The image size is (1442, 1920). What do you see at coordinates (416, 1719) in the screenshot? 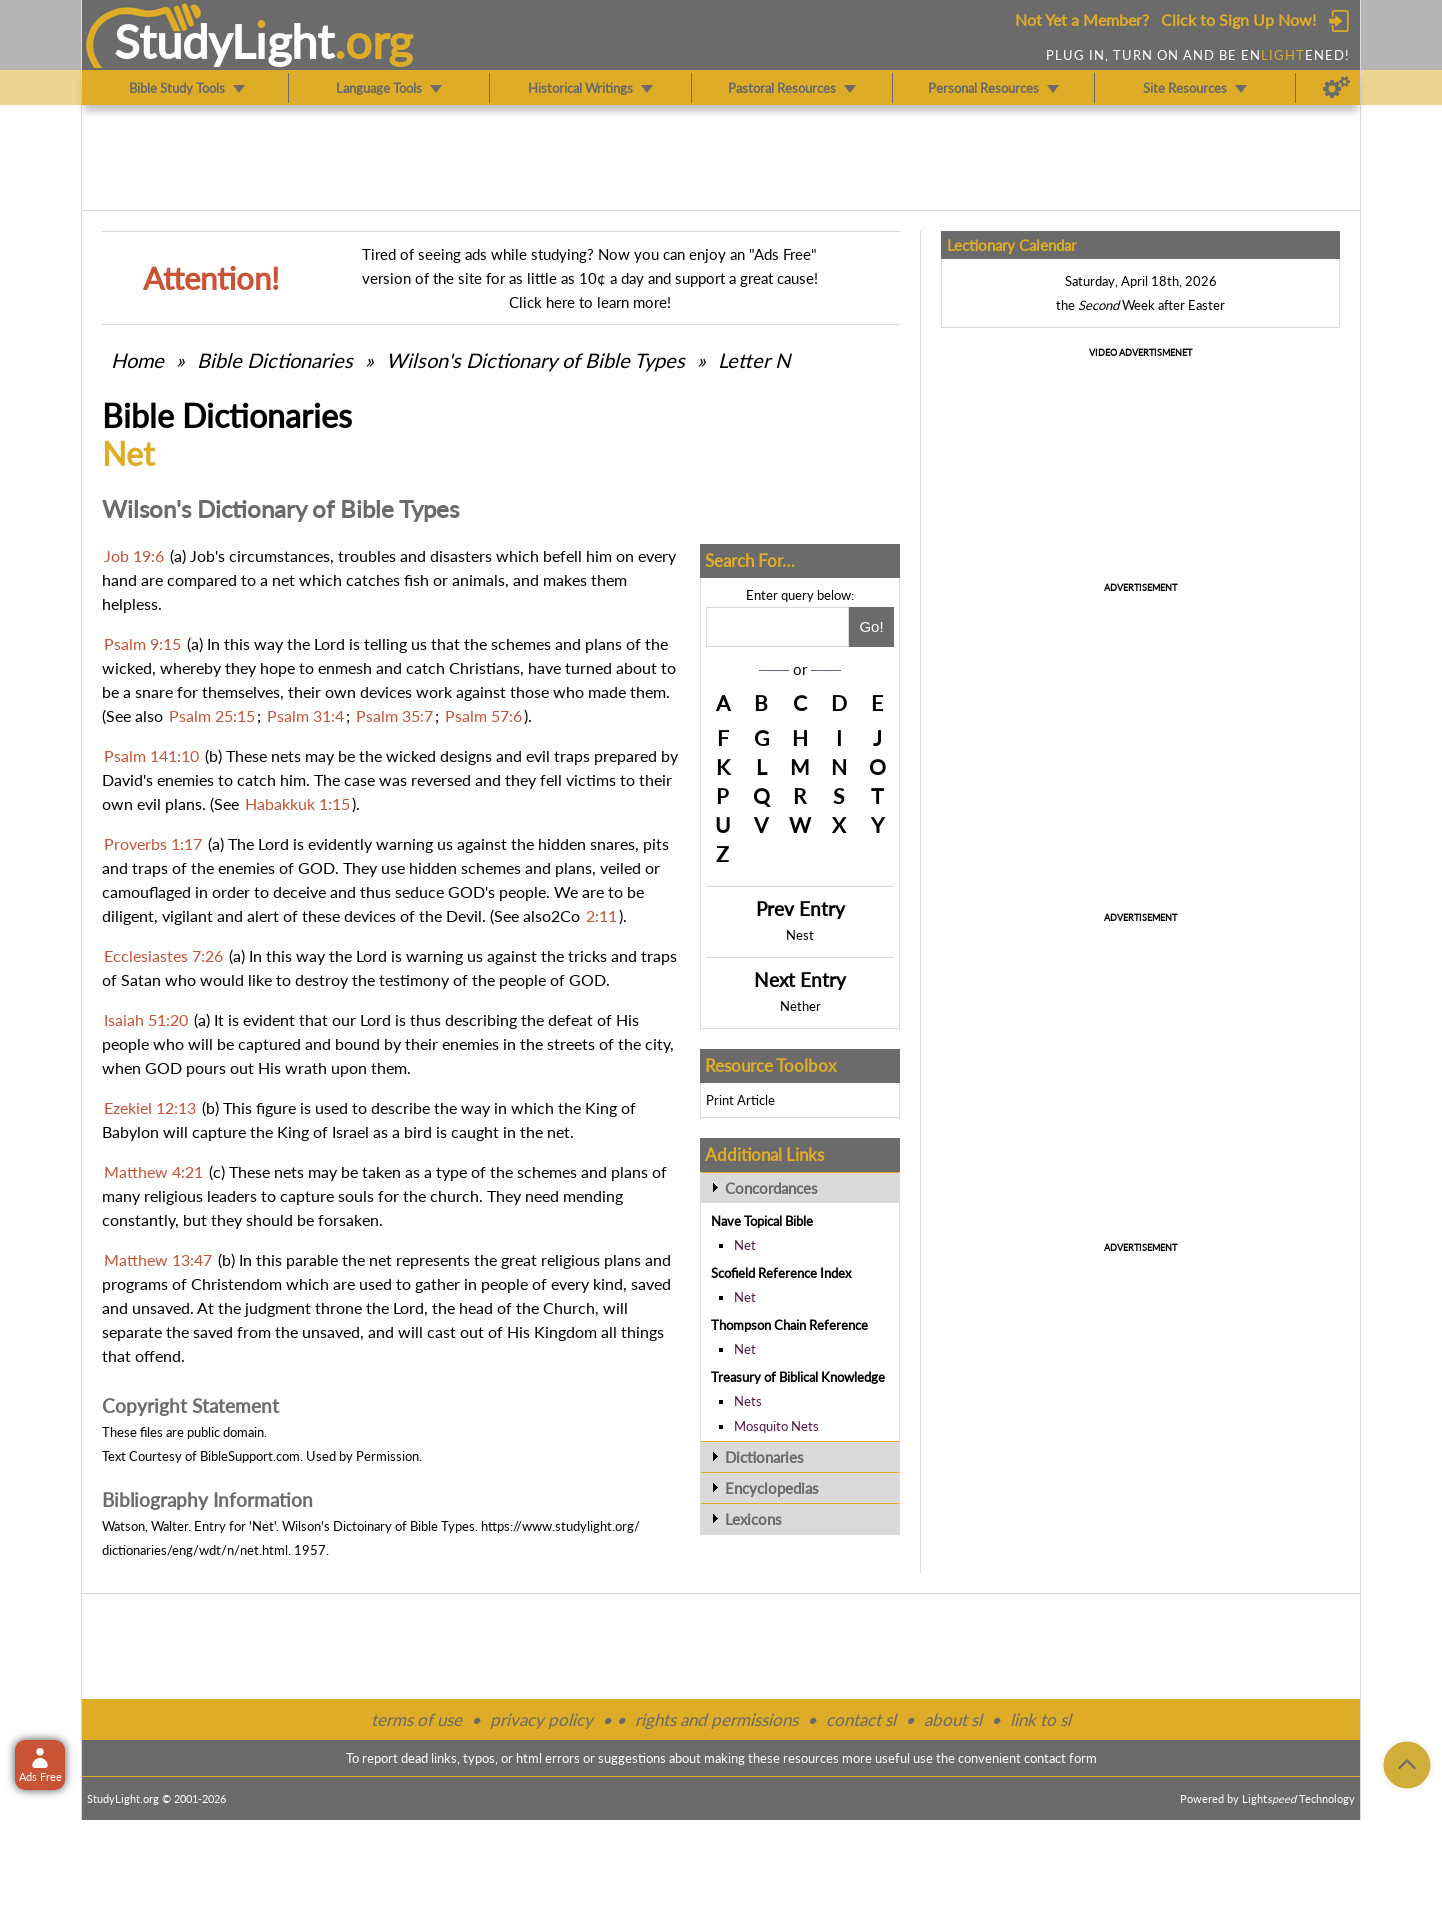
I see `terms of use` at bounding box center [416, 1719].